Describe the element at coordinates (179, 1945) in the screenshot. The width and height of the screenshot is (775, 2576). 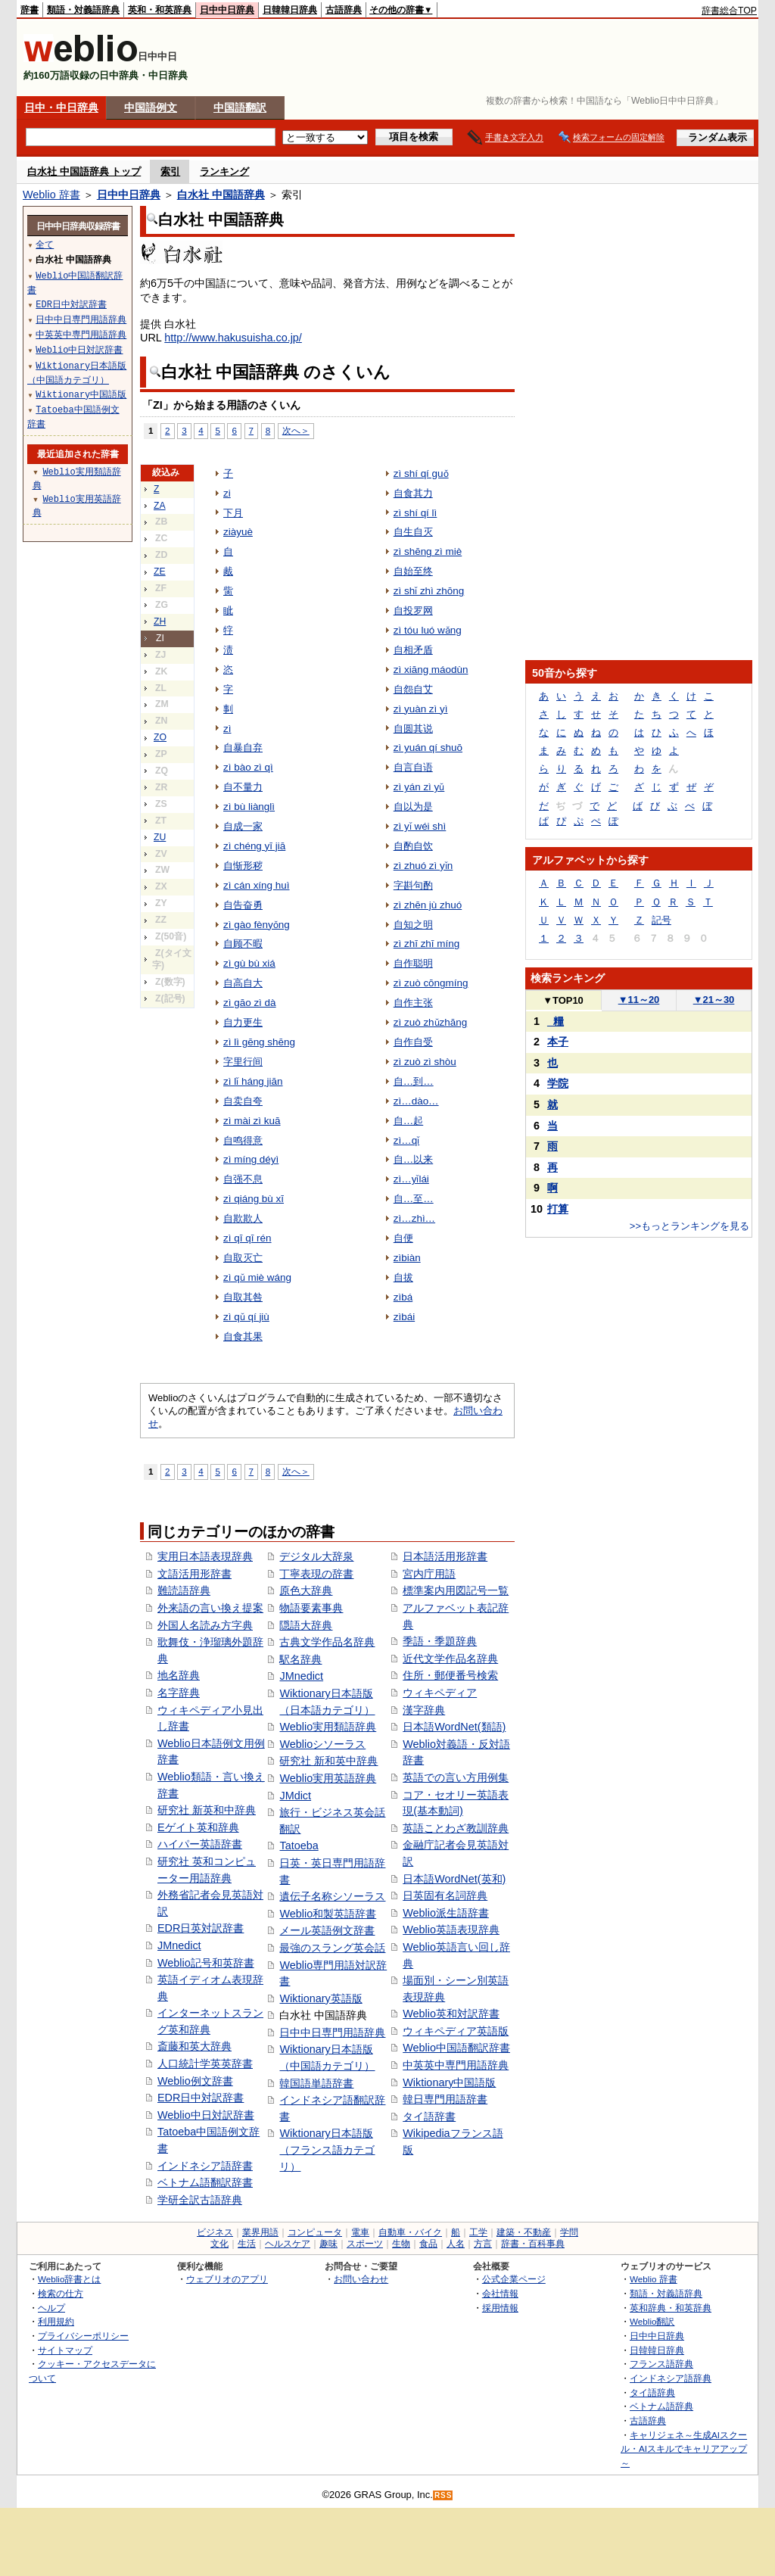
I see `JMnedict` at that location.